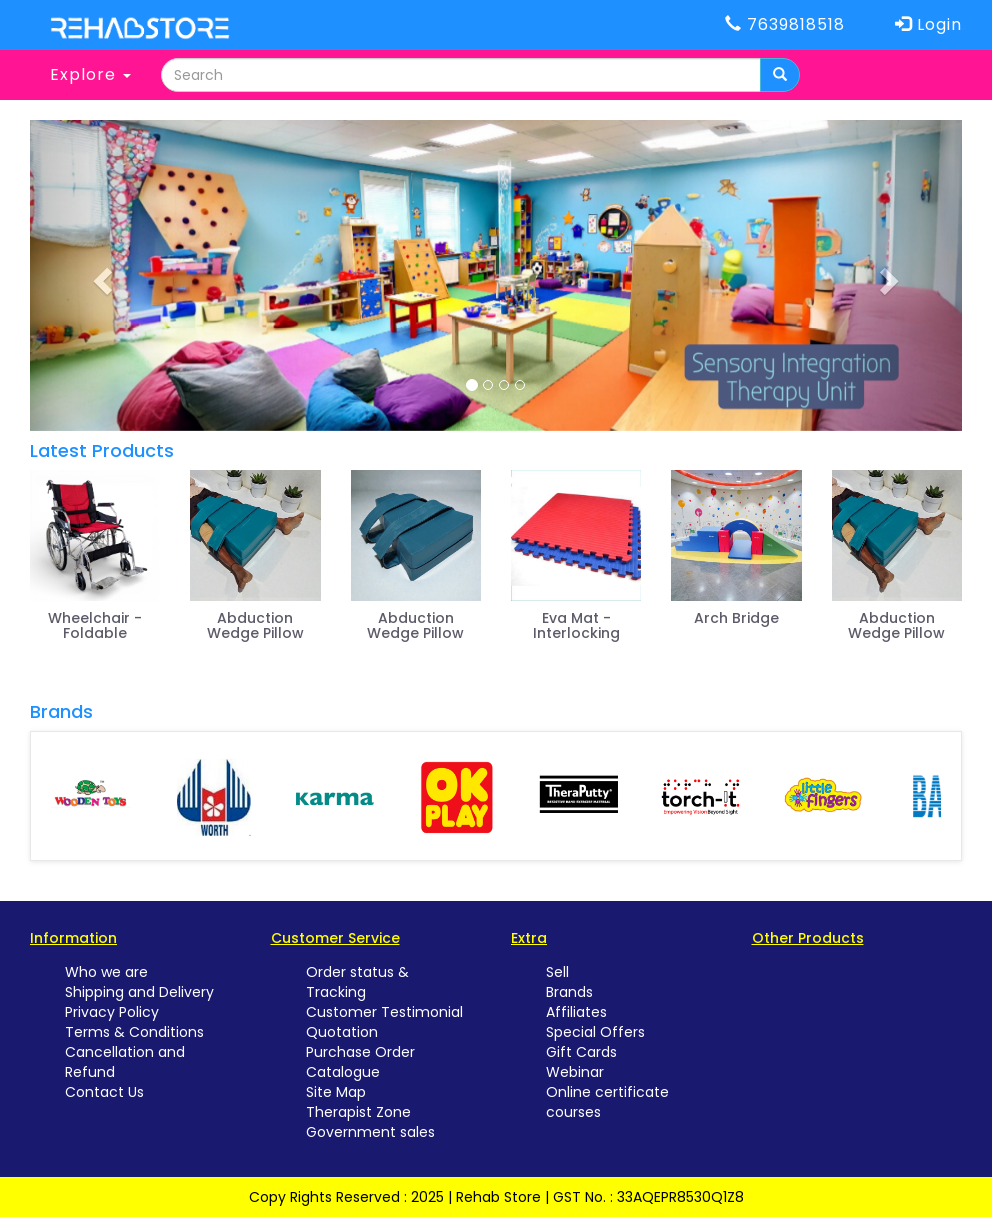 This screenshot has height=1229, width=992. What do you see at coordinates (255, 625) in the screenshot?
I see `Abduction Wedge Pillow` at bounding box center [255, 625].